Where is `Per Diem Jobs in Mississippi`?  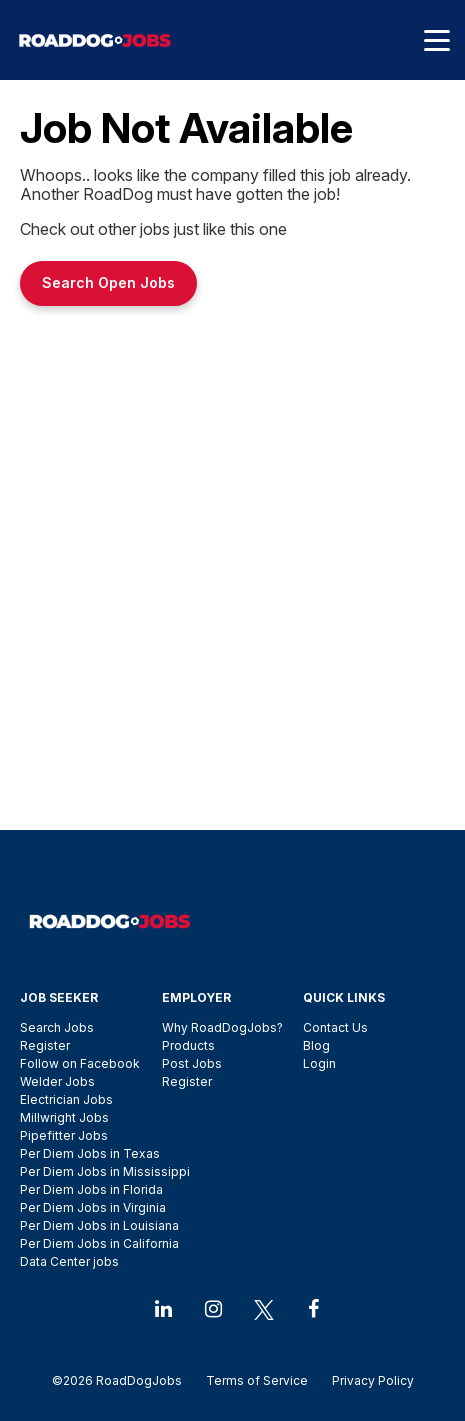
Per Diem Jobs in Mississippi is located at coordinates (105, 1171).